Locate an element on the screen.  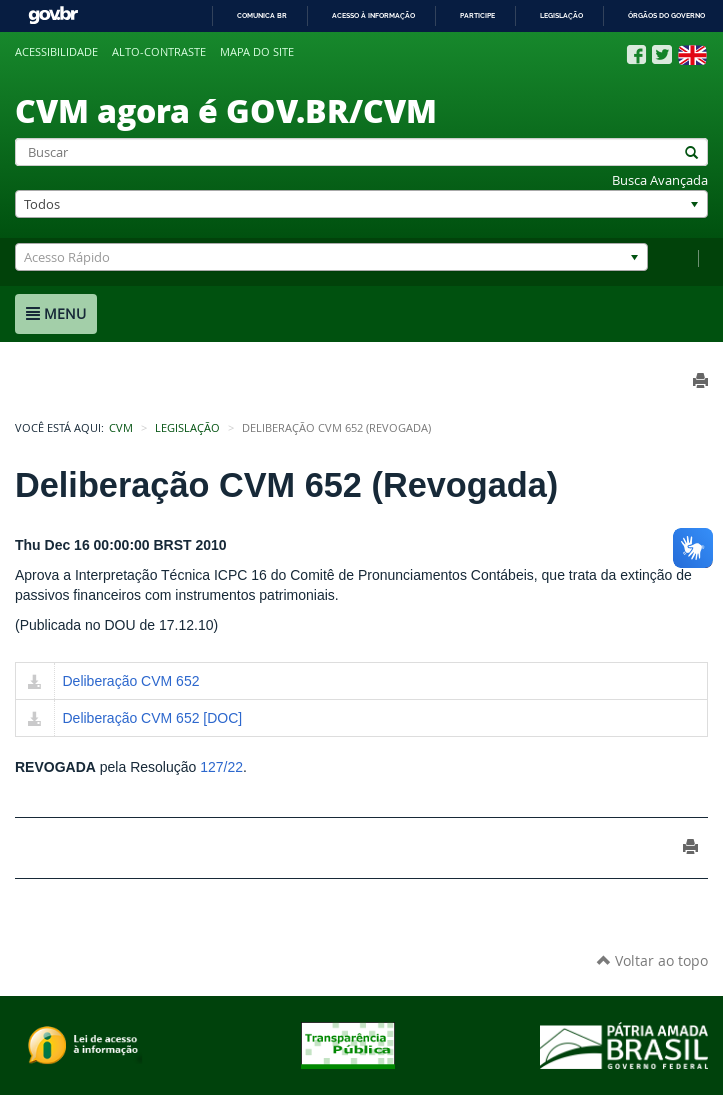
Órgãos do Governo is located at coordinates (666, 15).